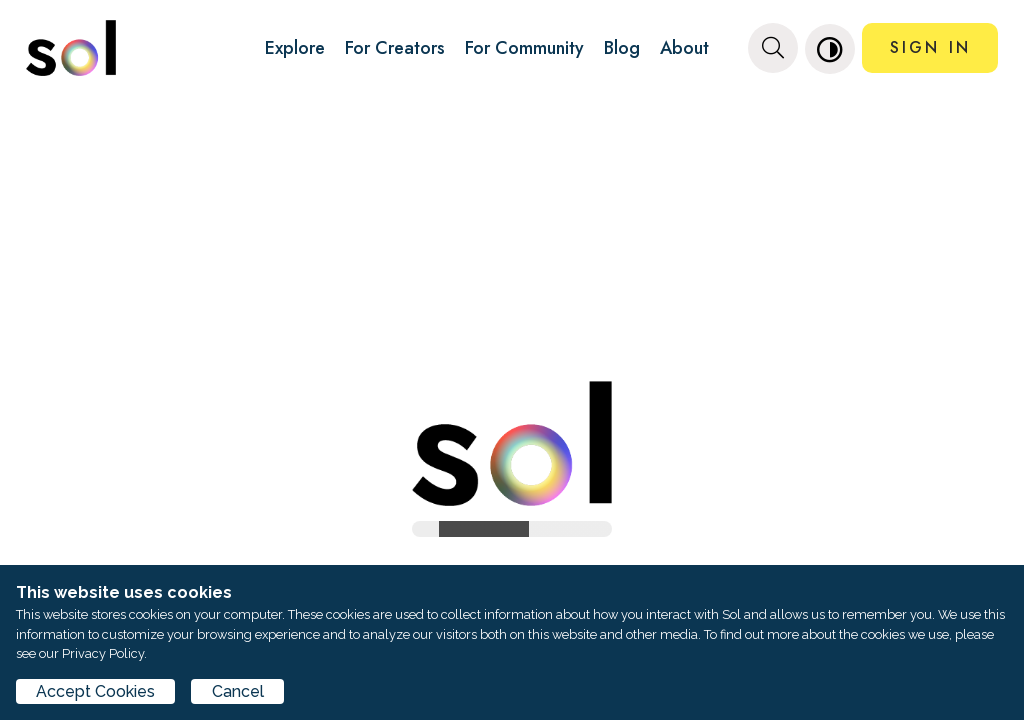 The image size is (1024, 720). What do you see at coordinates (684, 48) in the screenshot?
I see `About` at bounding box center [684, 48].